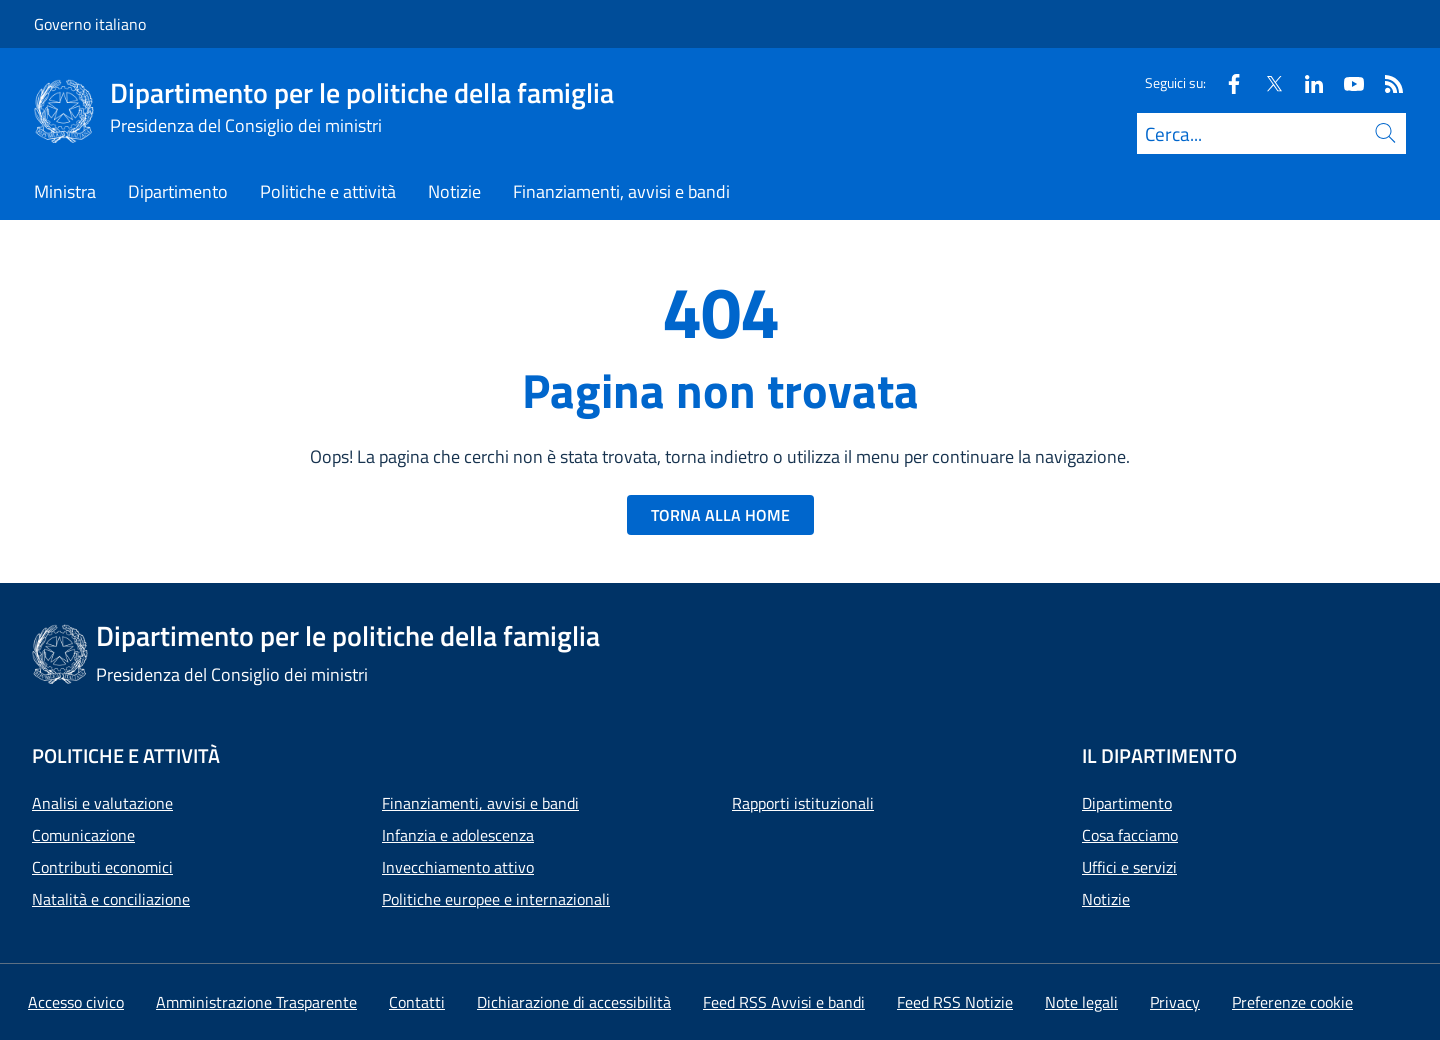 This screenshot has width=1440, height=1040. I want to click on Uffici e servizi, so click(1129, 867).